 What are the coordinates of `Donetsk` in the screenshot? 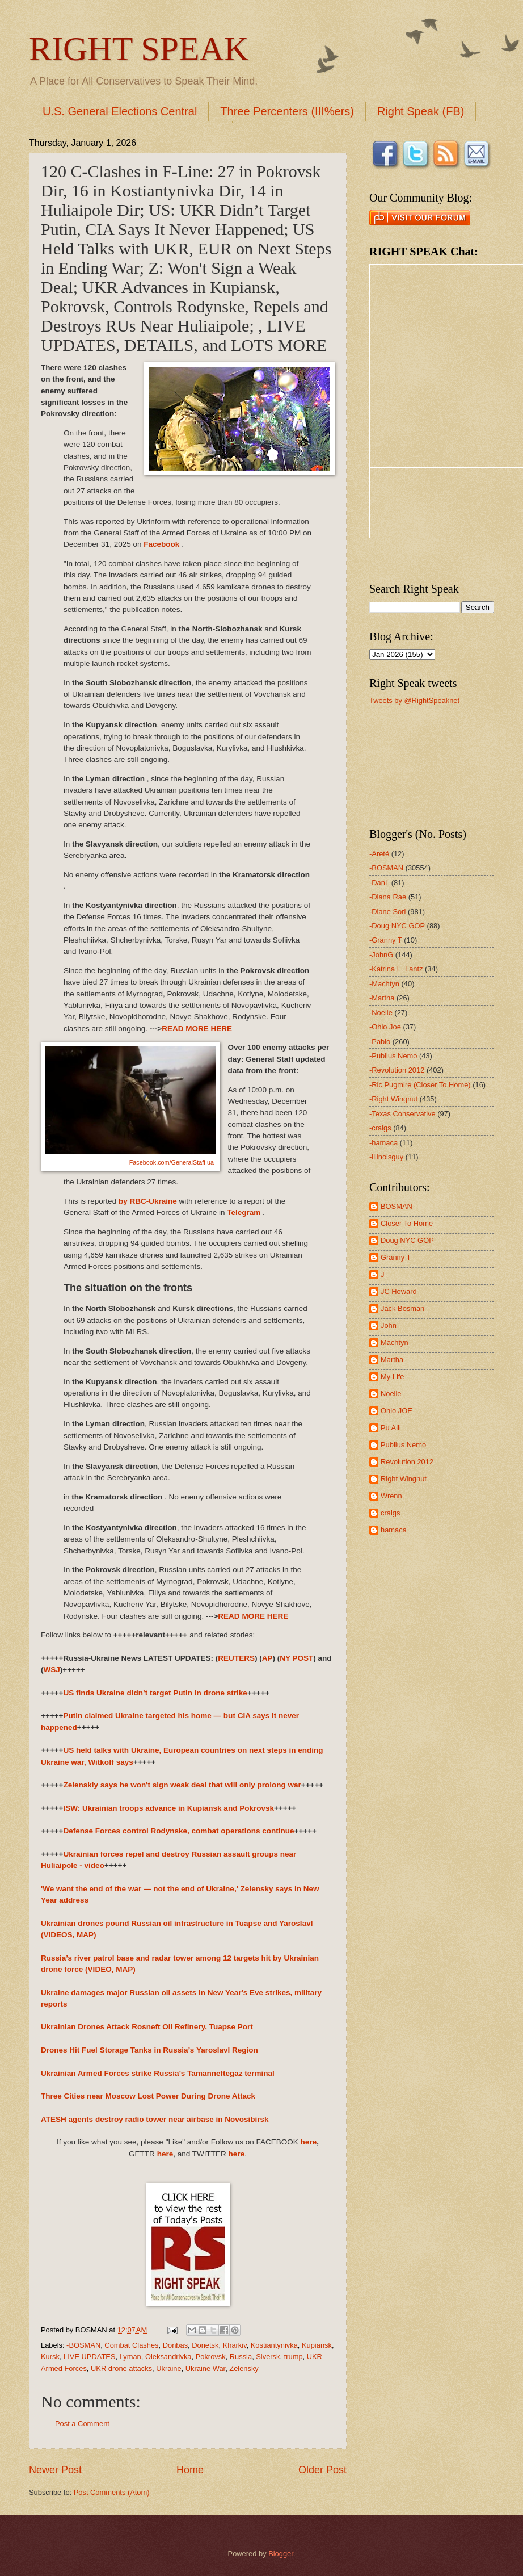 It's located at (205, 2345).